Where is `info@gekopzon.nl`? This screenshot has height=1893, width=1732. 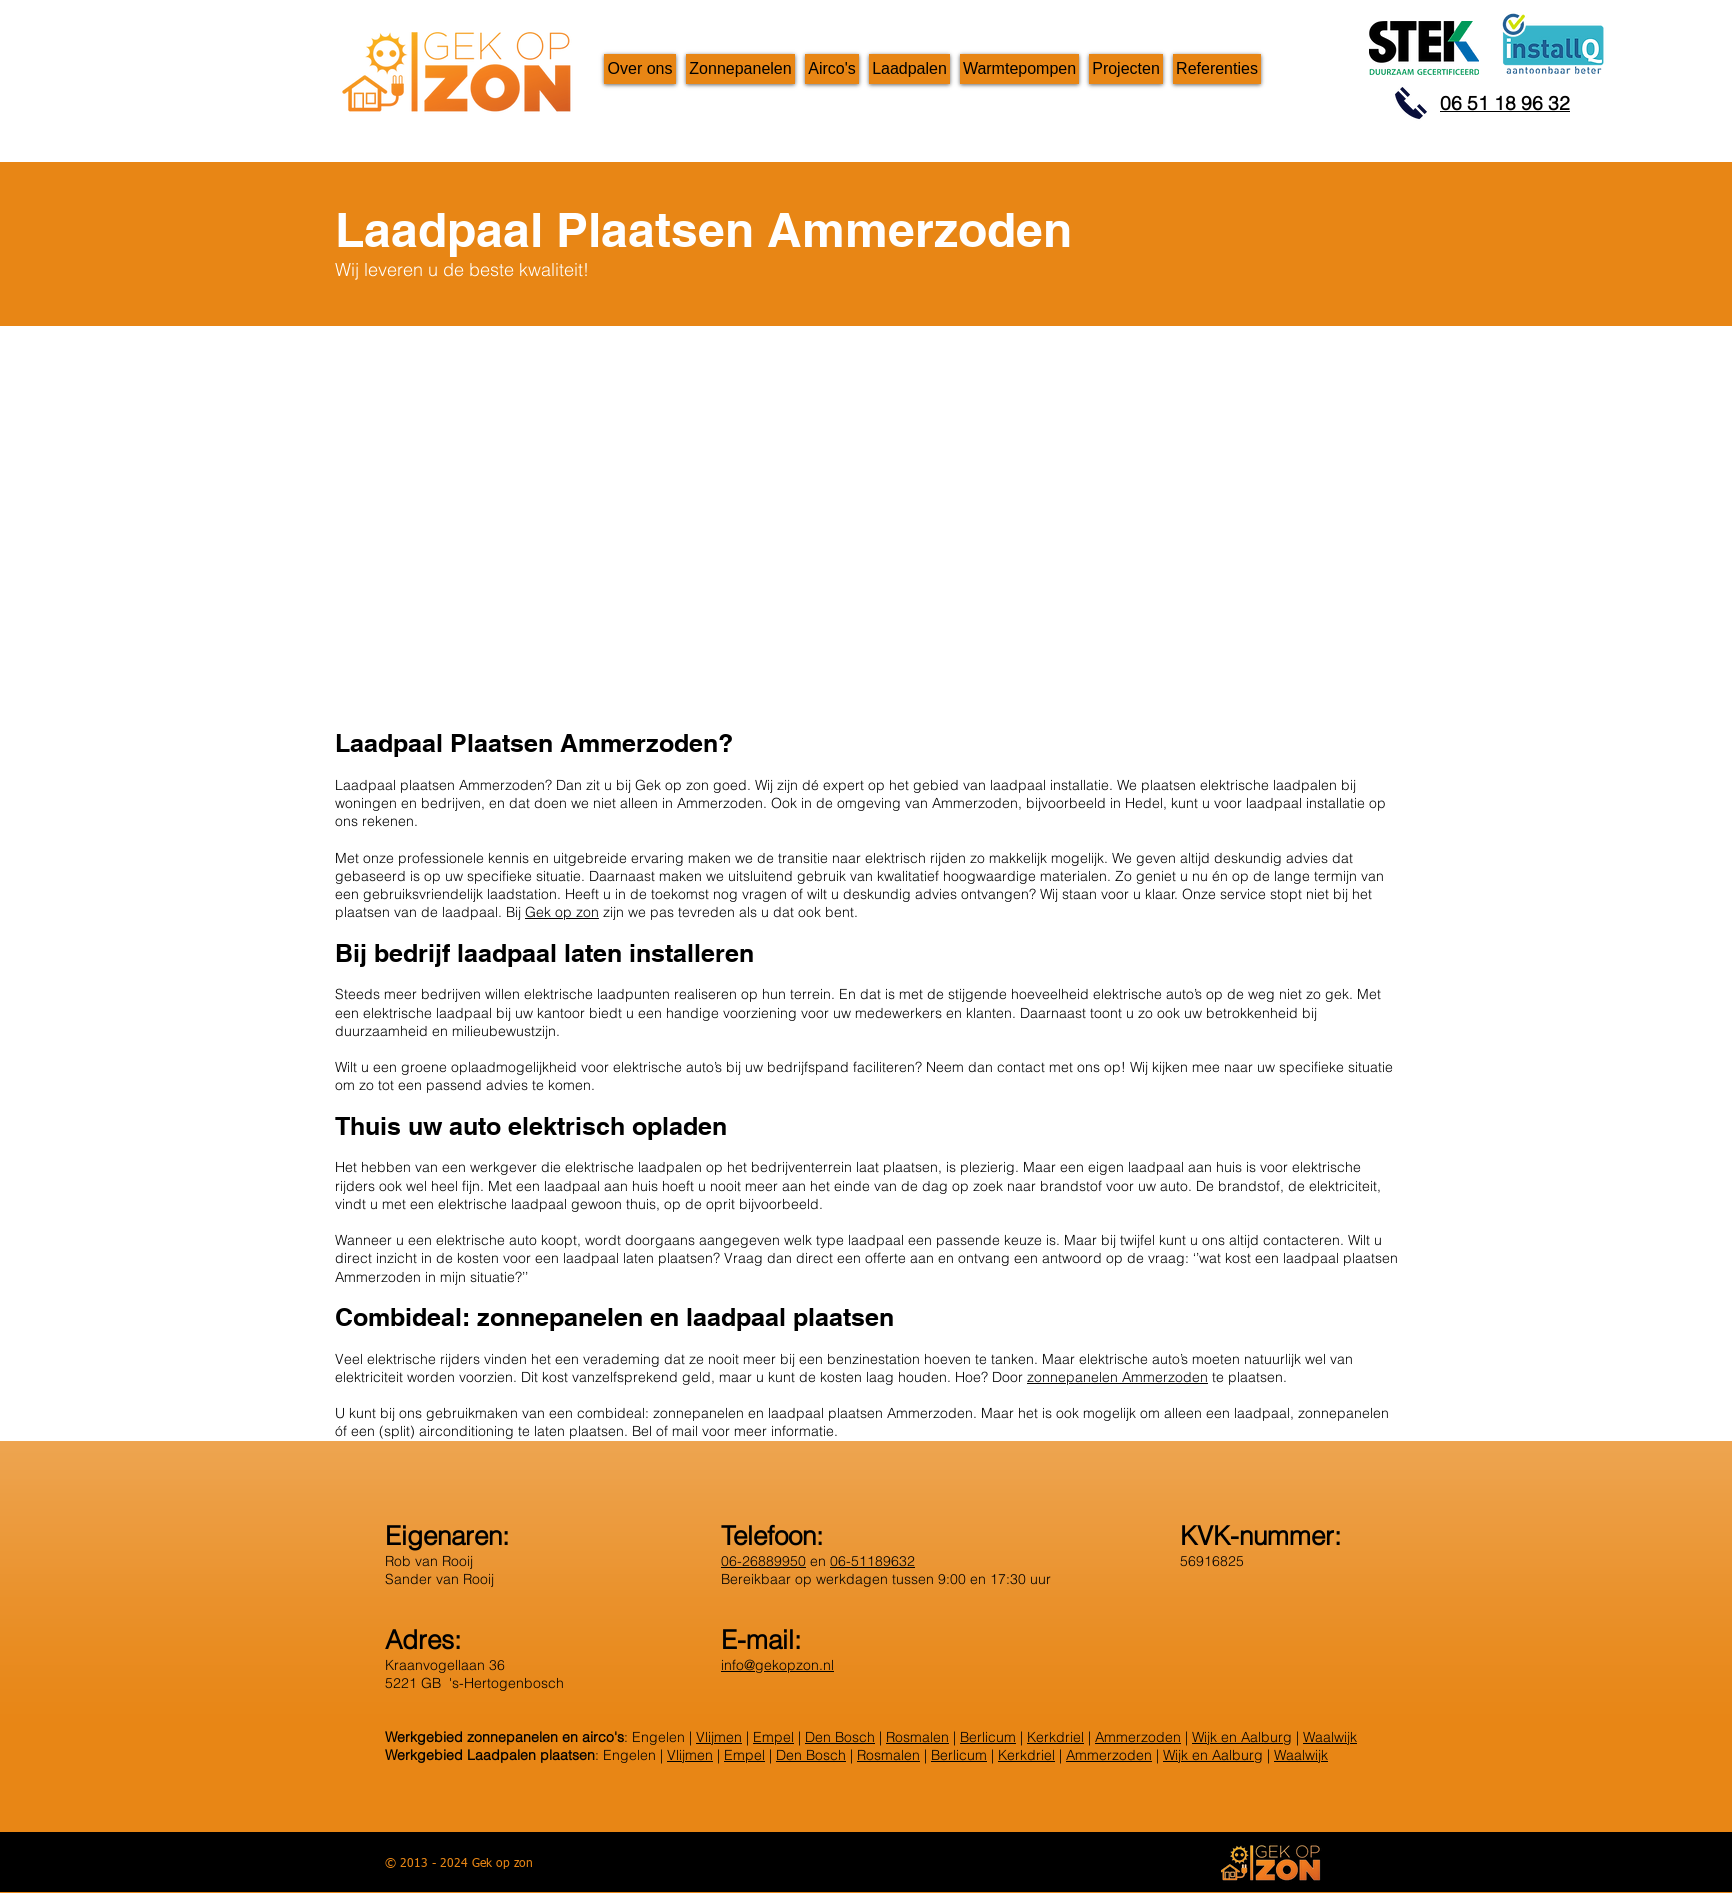
info@gekopzon.nl is located at coordinates (777, 1665).